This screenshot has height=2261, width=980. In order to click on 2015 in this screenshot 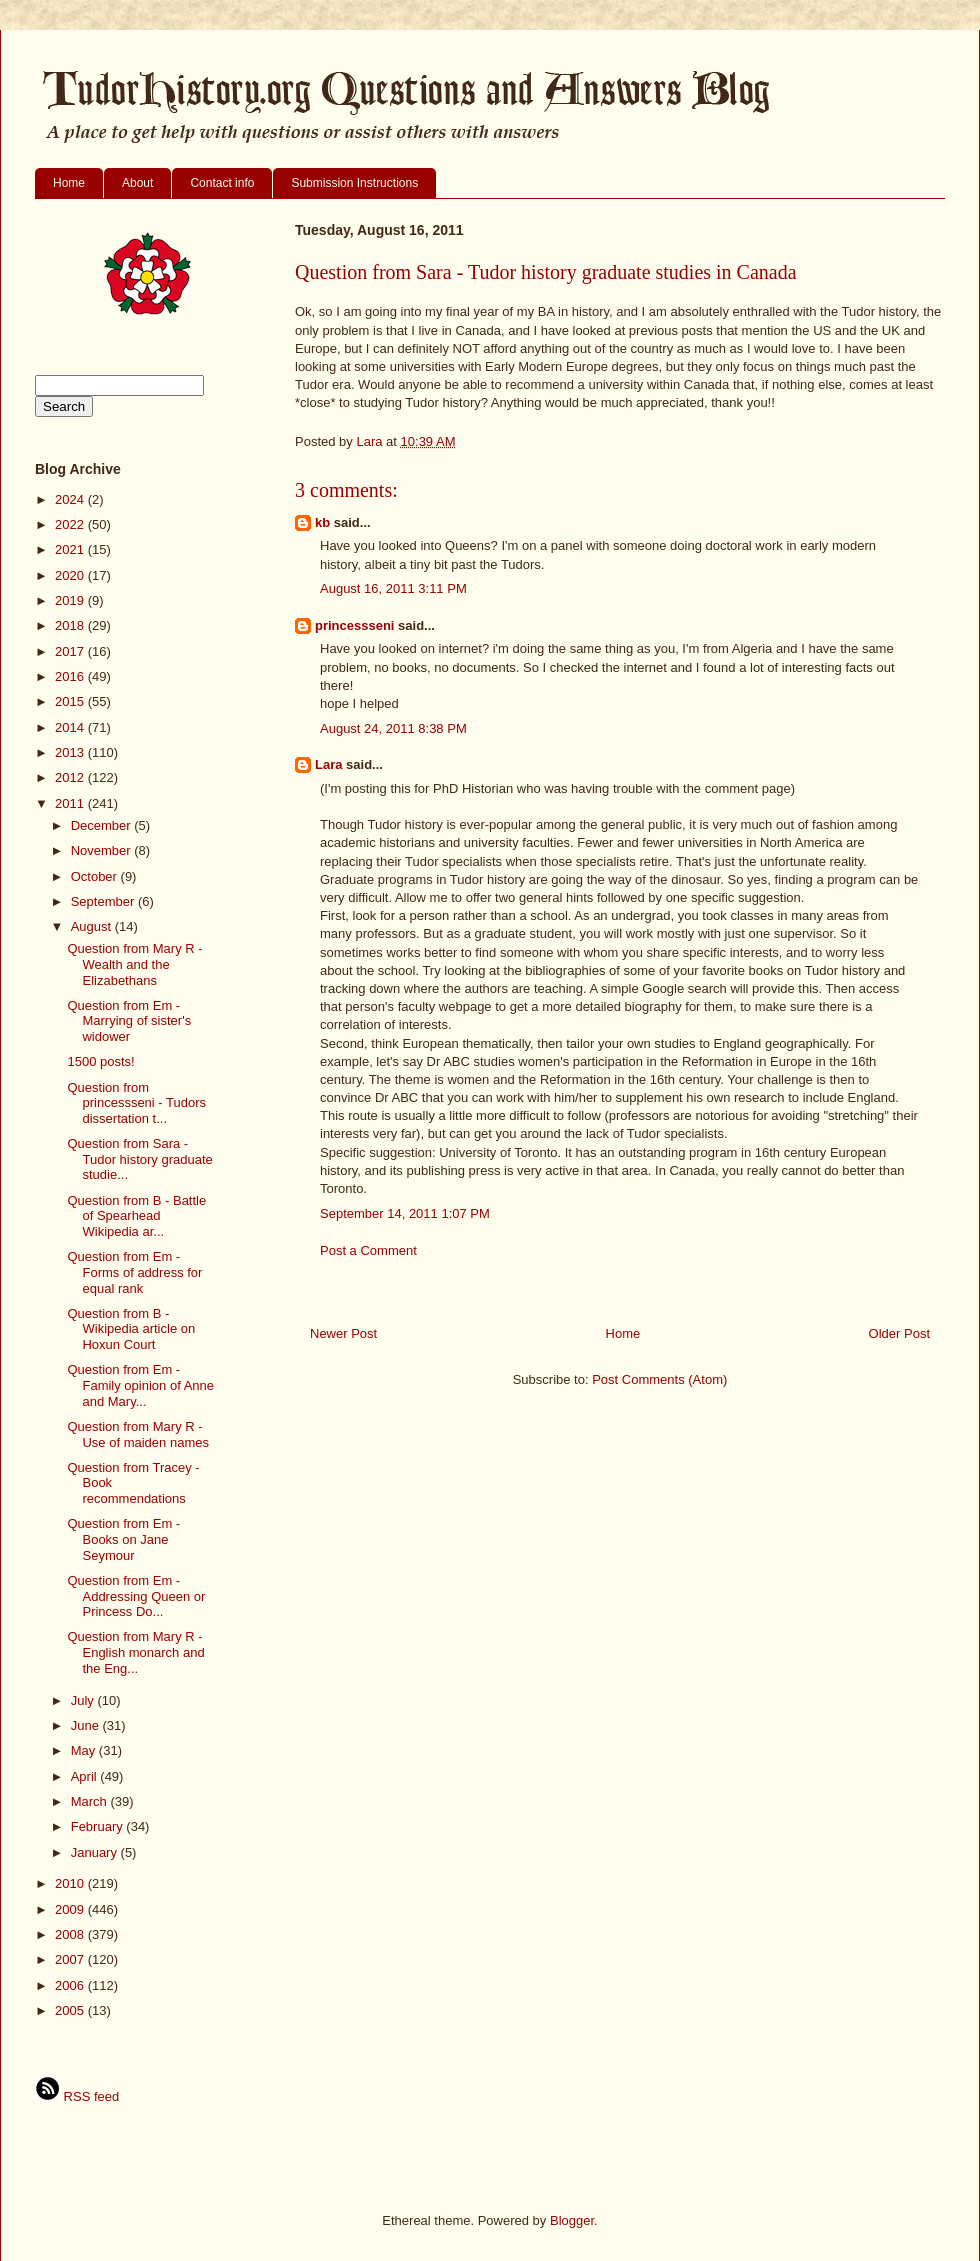, I will do `click(71, 701)`.